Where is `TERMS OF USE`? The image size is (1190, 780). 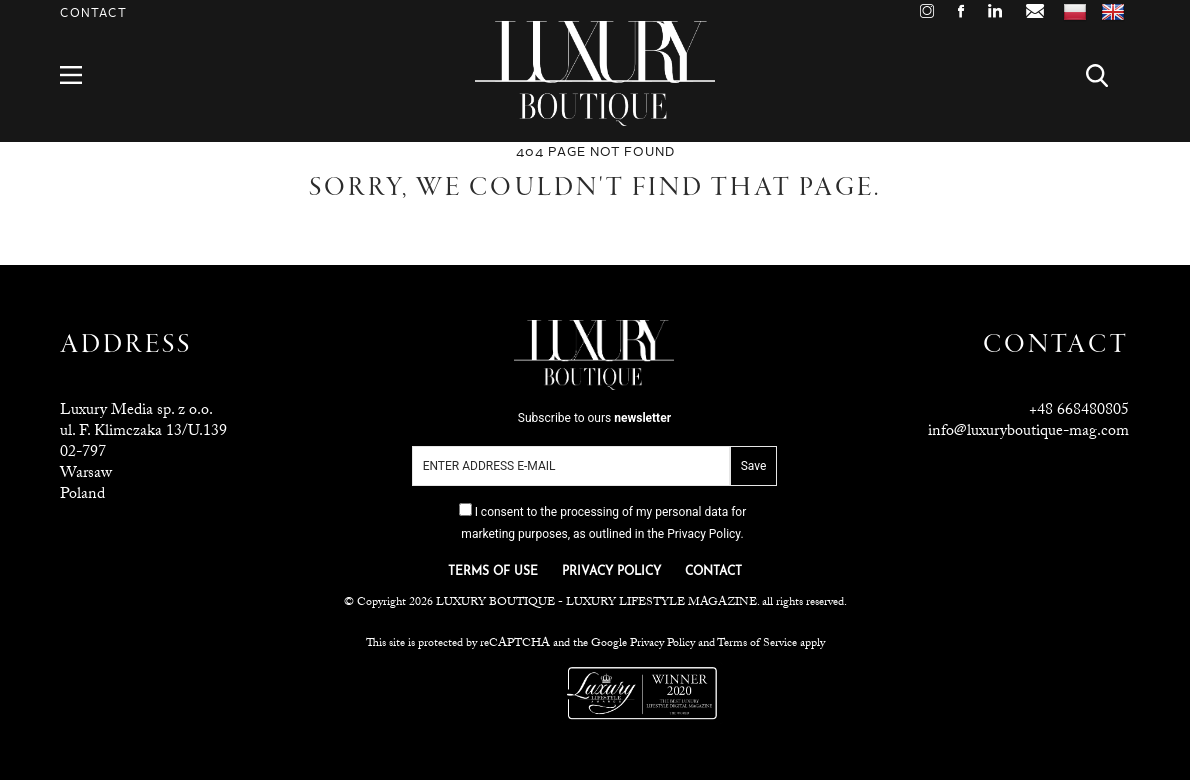 TERMS OF USE is located at coordinates (493, 572).